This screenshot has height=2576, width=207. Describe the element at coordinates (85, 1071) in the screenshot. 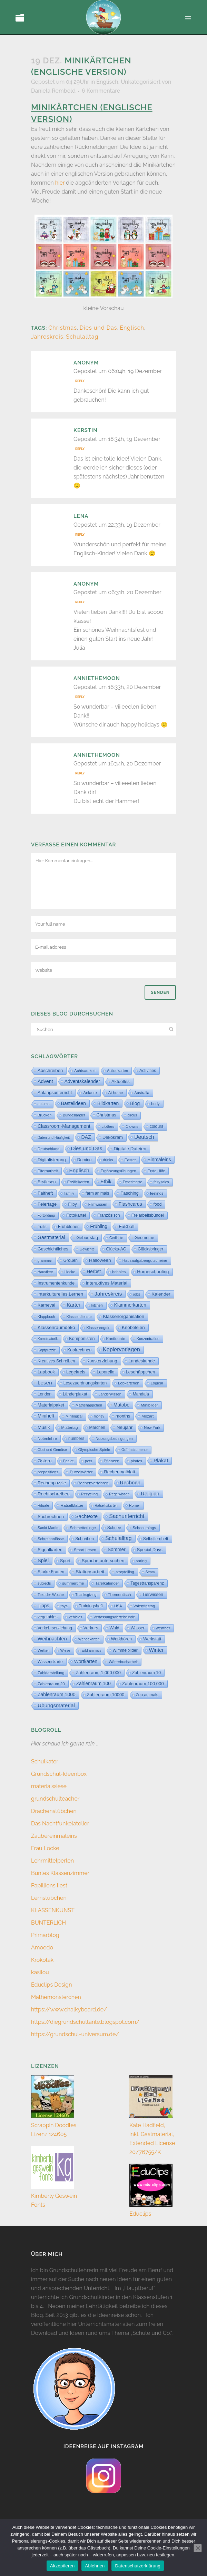

I see `Achtsamkeit [Achtsamkeit (6 Einträge)]` at that location.